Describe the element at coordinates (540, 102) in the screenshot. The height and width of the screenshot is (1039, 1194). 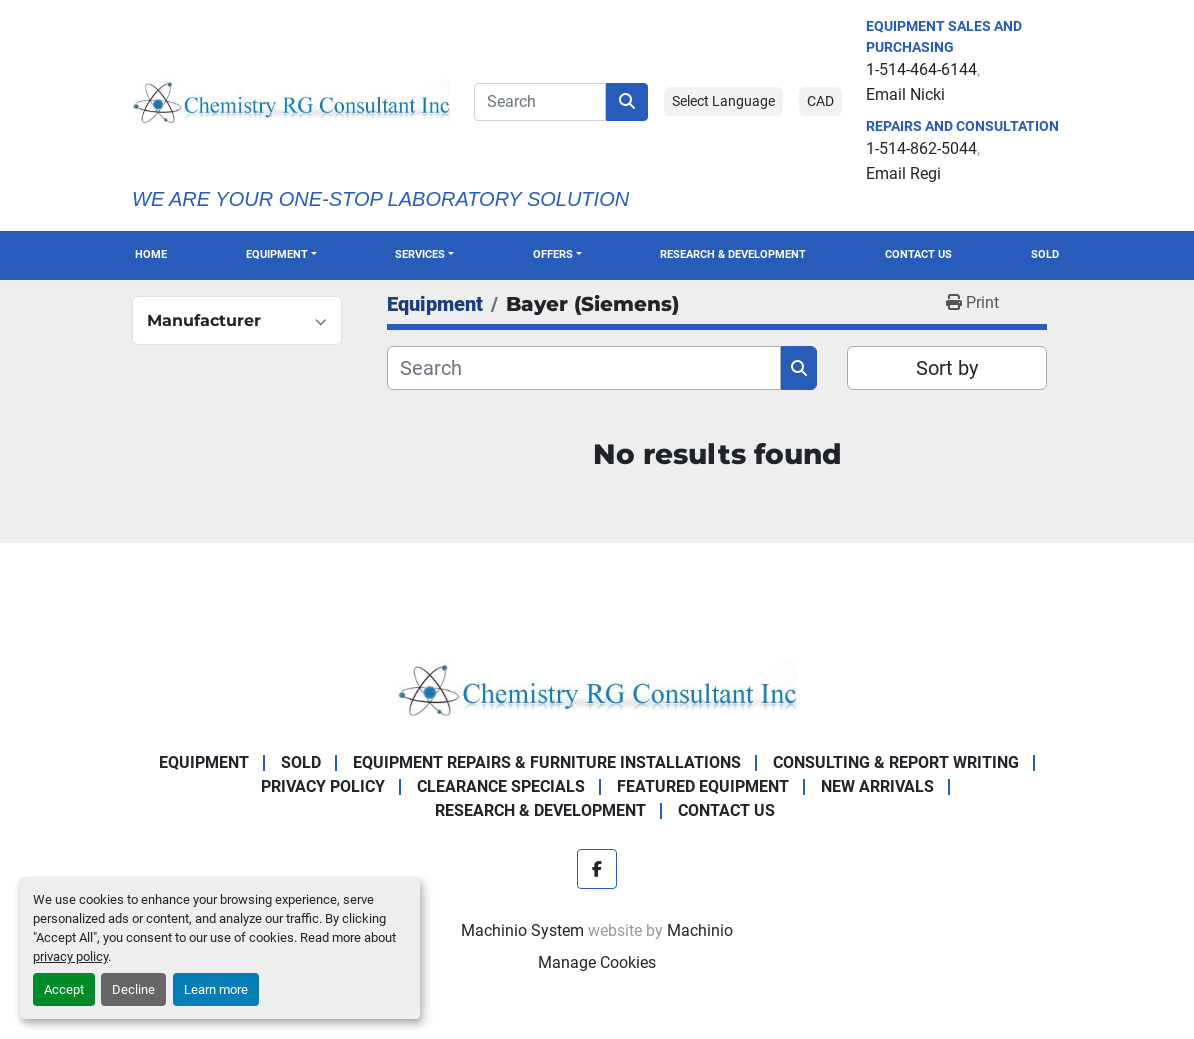
I see `[Search]` at that location.